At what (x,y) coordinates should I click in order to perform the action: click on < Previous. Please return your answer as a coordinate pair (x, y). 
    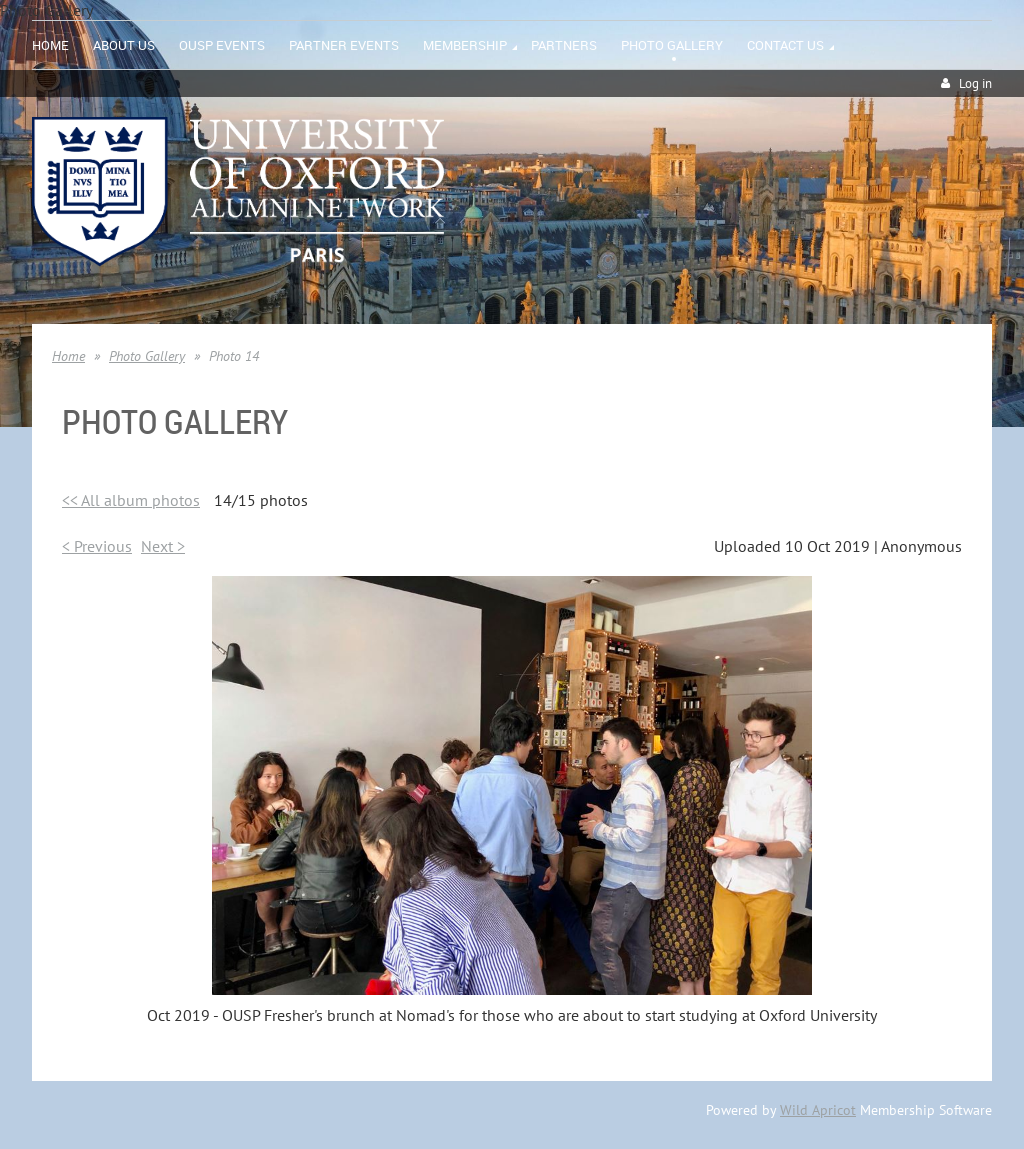
    Looking at the image, I should click on (97, 546).